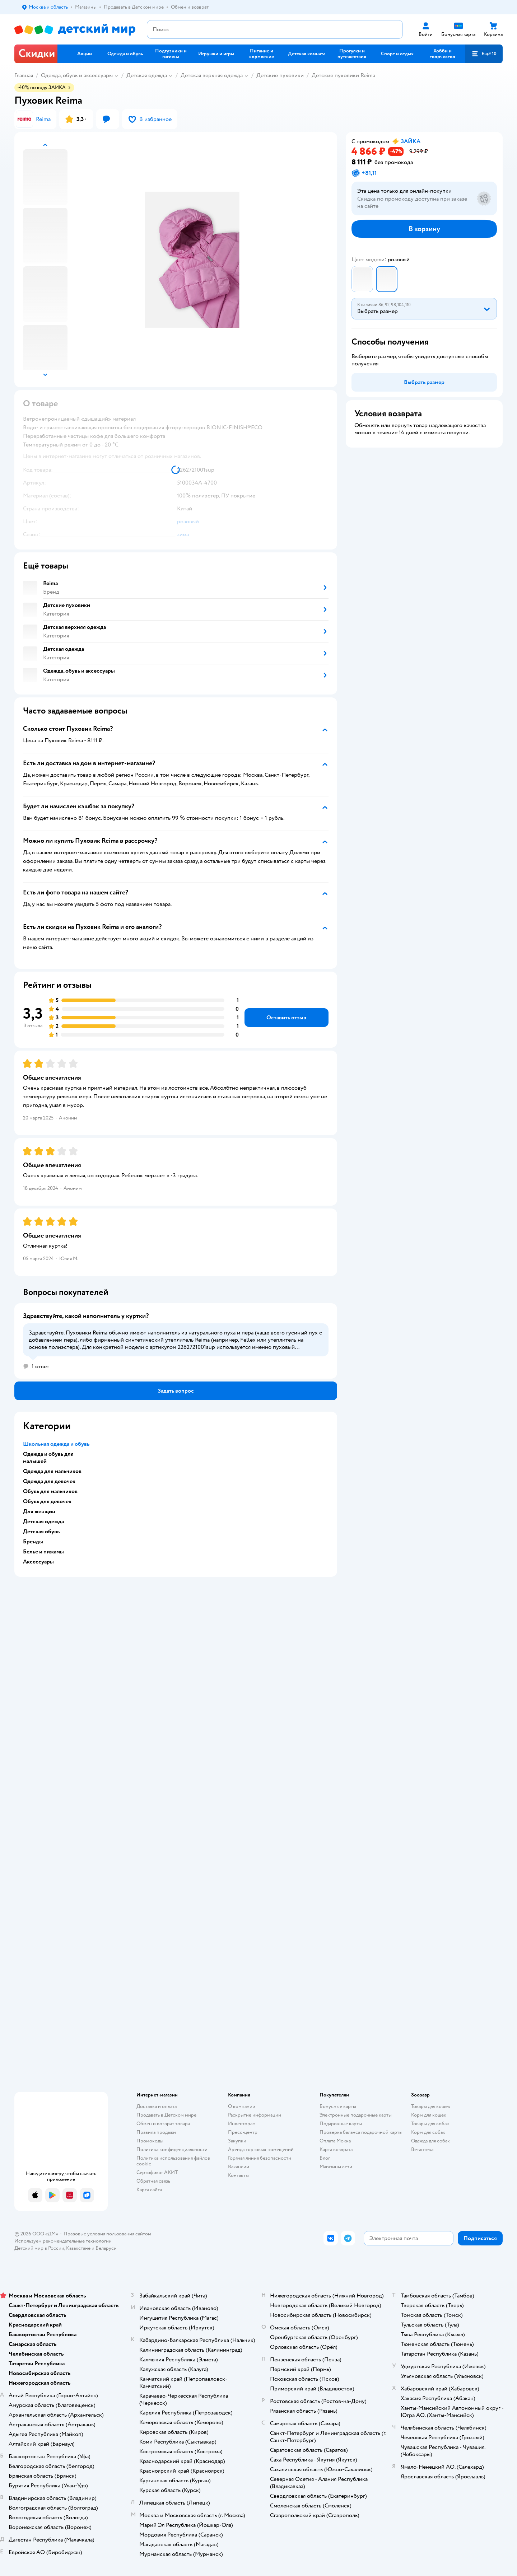 This screenshot has height=2576, width=517. Describe the element at coordinates (146, 75) in the screenshot. I see `Детская одежда` at that location.